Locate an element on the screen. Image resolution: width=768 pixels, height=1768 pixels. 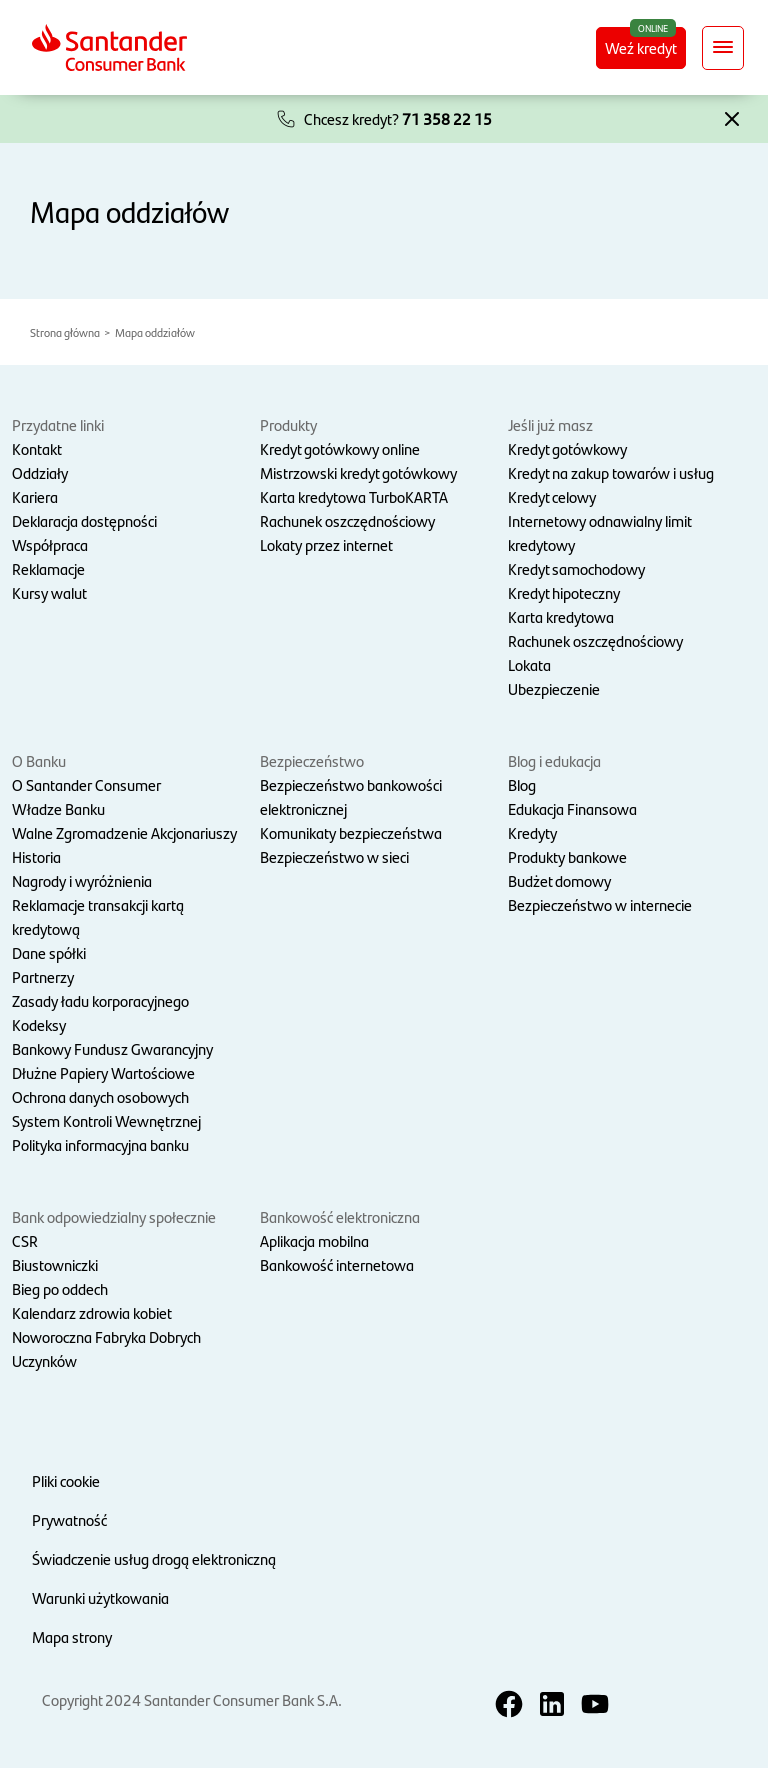
Blog is located at coordinates (522, 784).